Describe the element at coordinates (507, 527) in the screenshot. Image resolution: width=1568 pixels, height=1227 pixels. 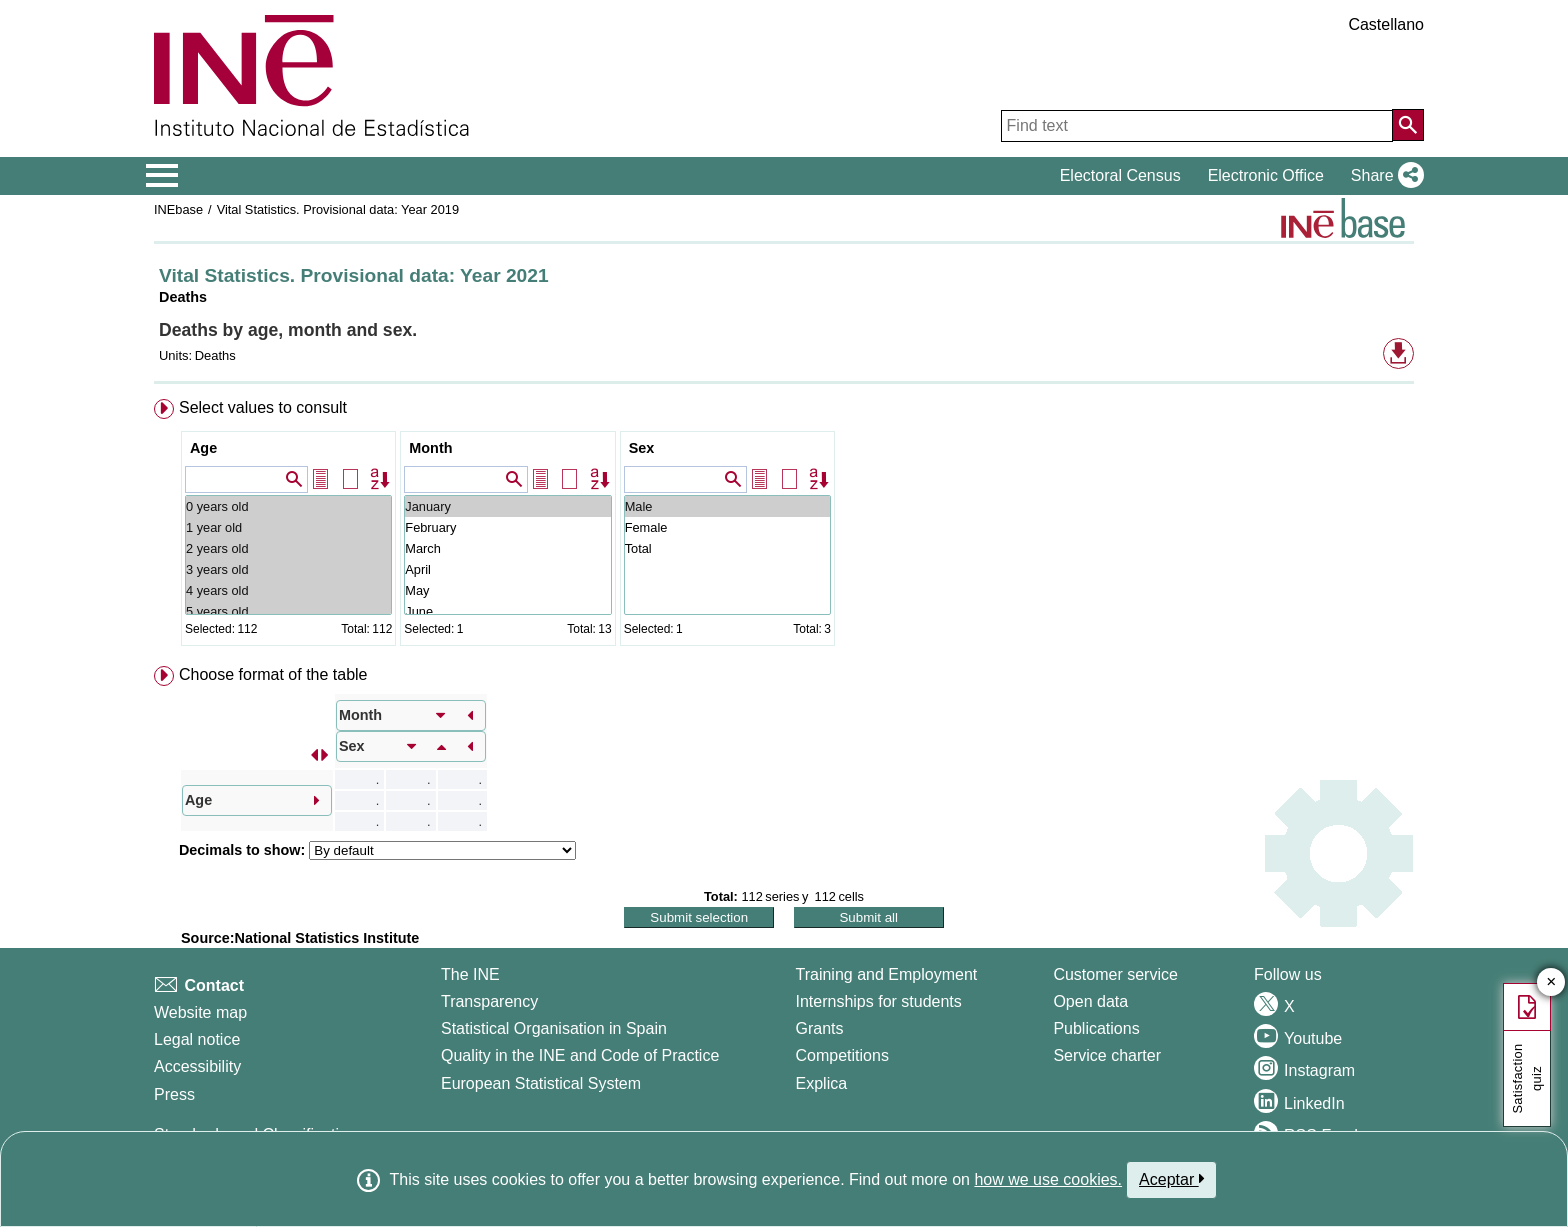
I see `February` at that location.